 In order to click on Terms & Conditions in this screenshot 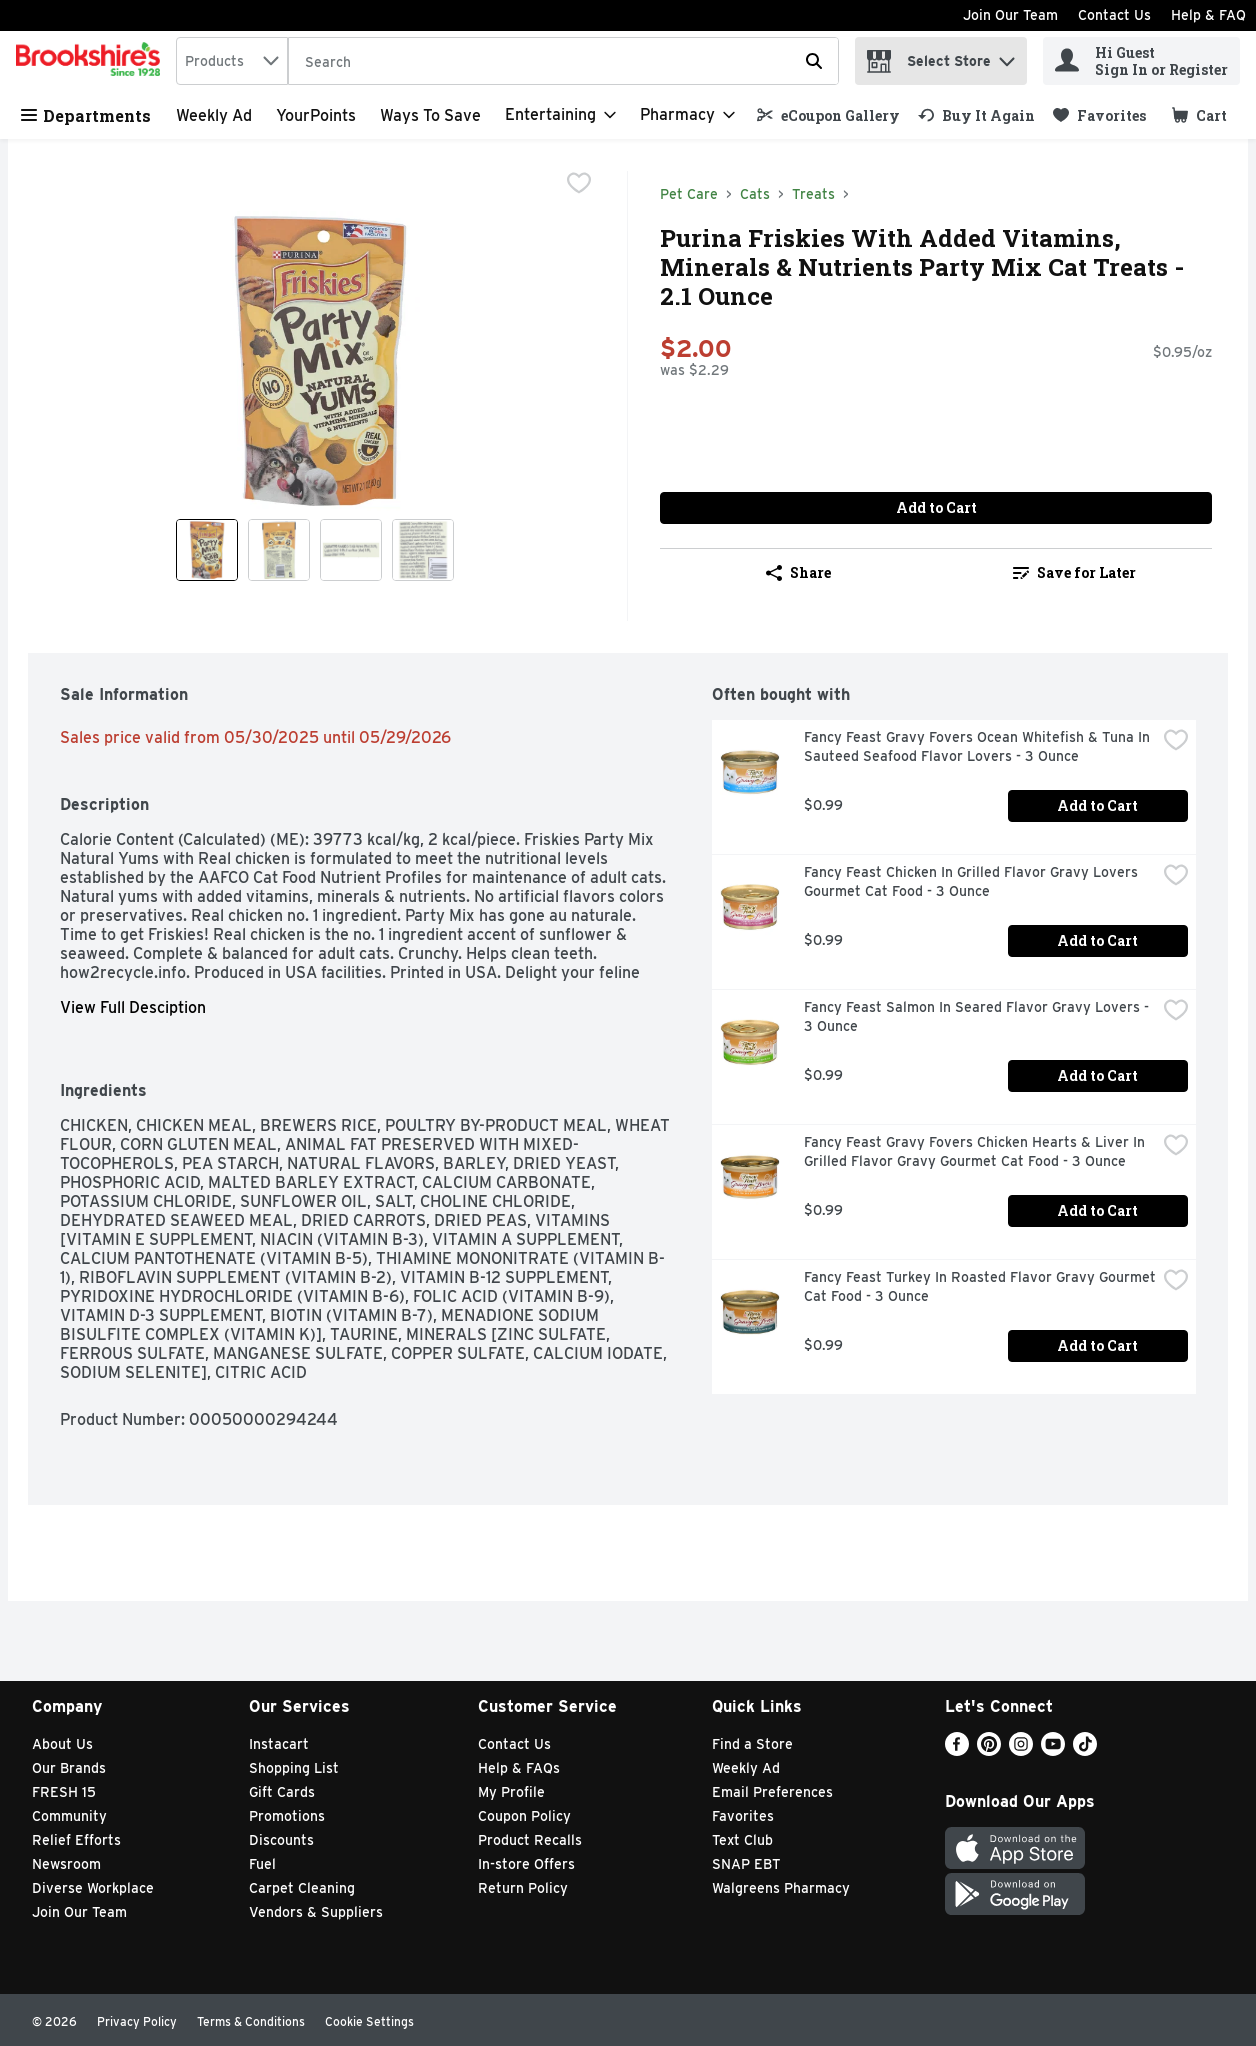, I will do `click(251, 2021)`.